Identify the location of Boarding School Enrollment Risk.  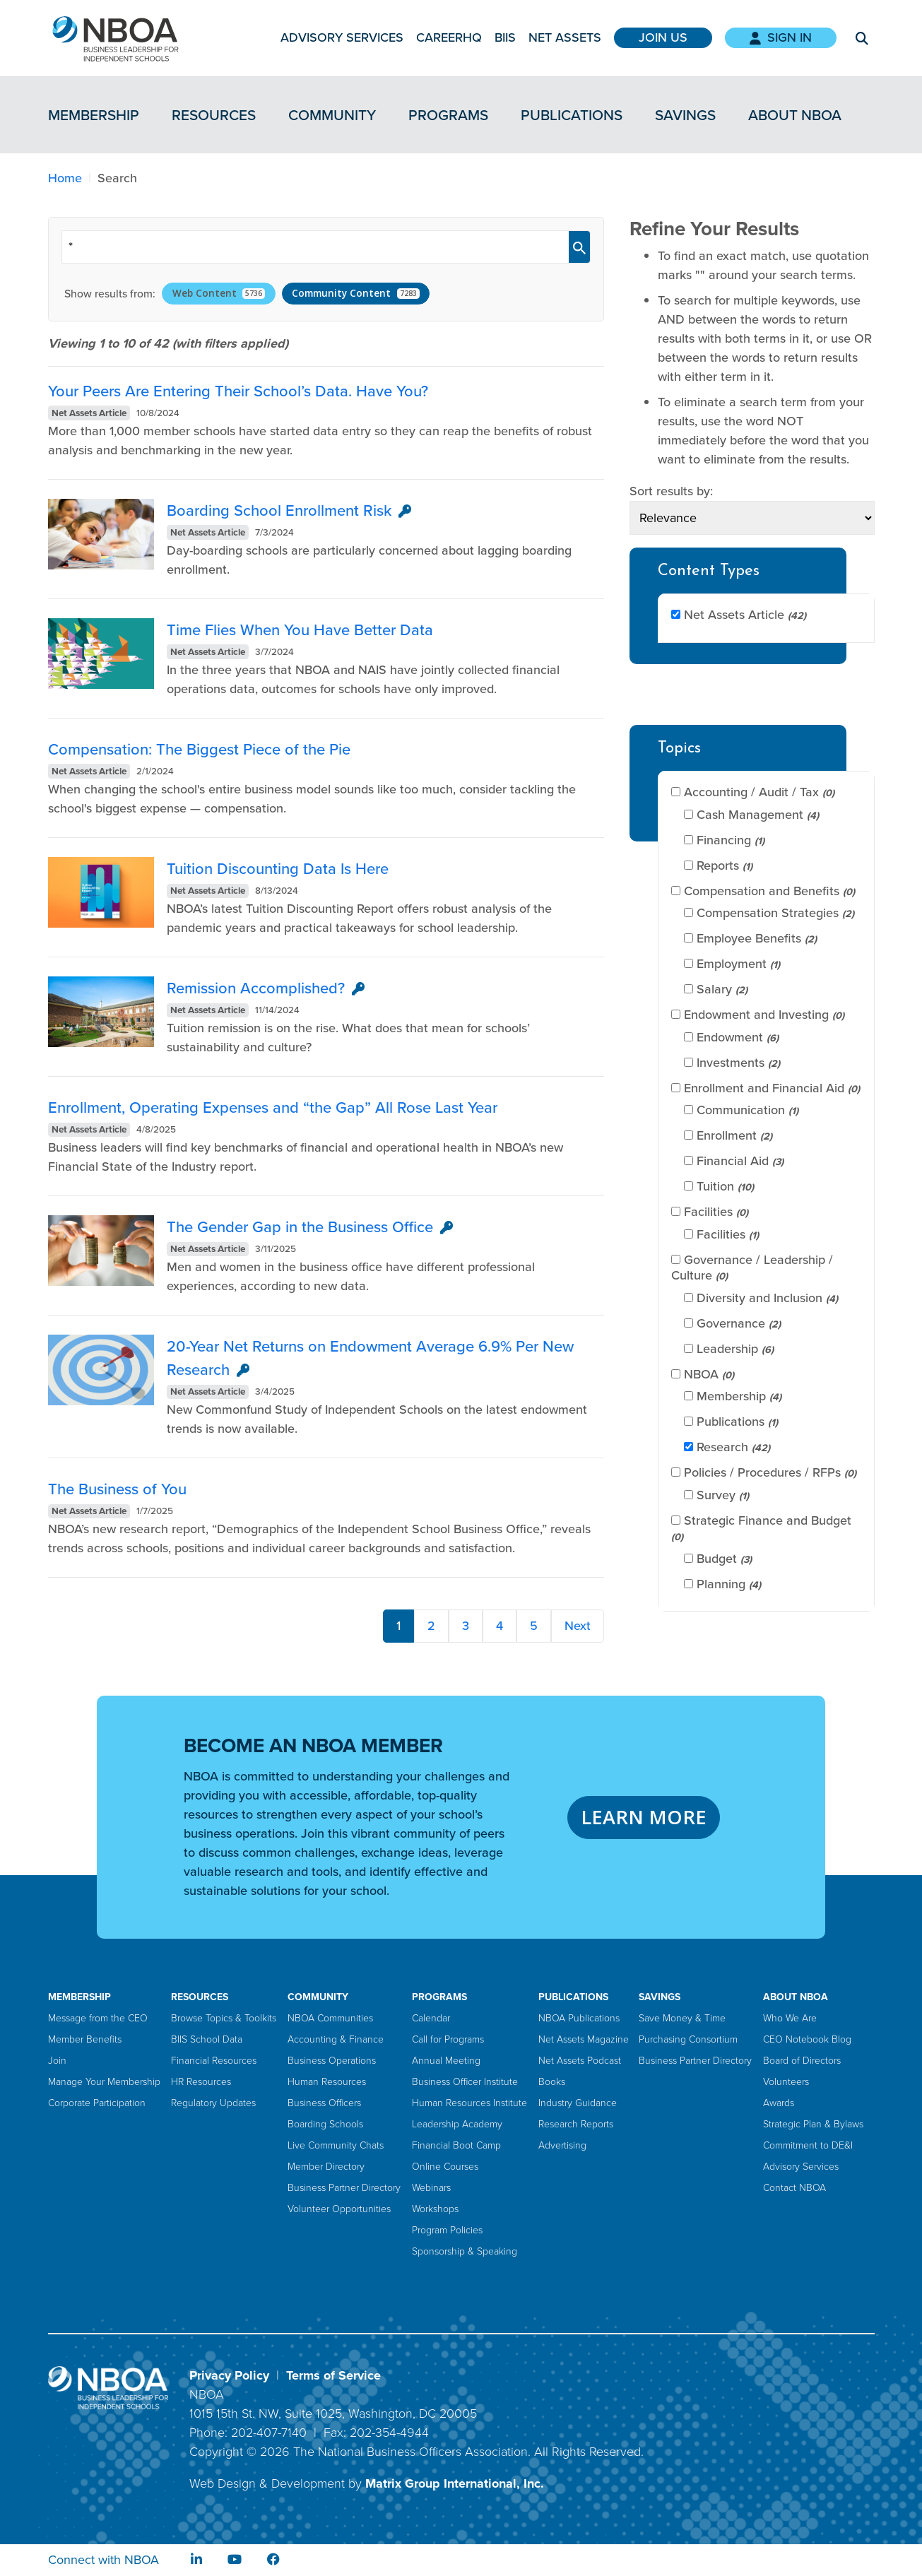
(279, 510).